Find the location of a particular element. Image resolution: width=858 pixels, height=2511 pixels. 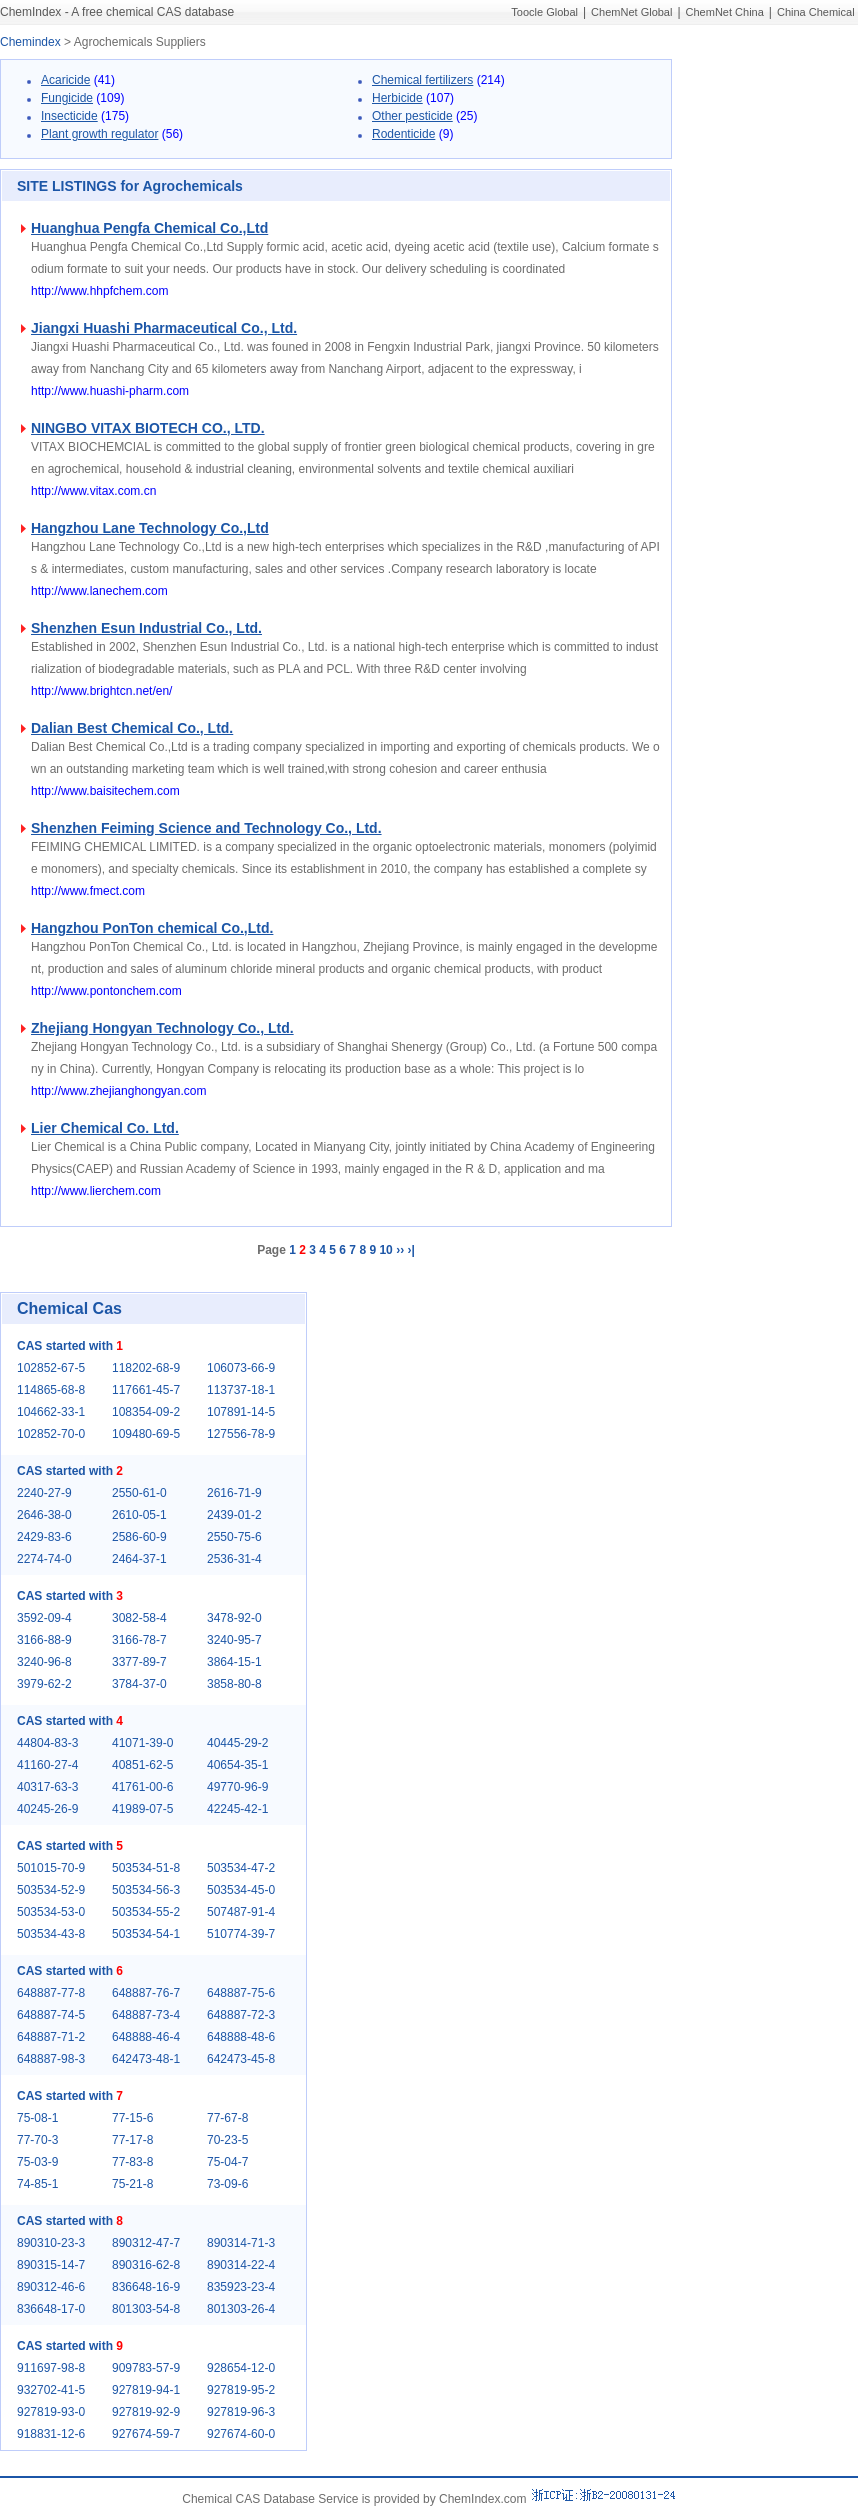

104662-33-1 is located at coordinates (51, 1412).